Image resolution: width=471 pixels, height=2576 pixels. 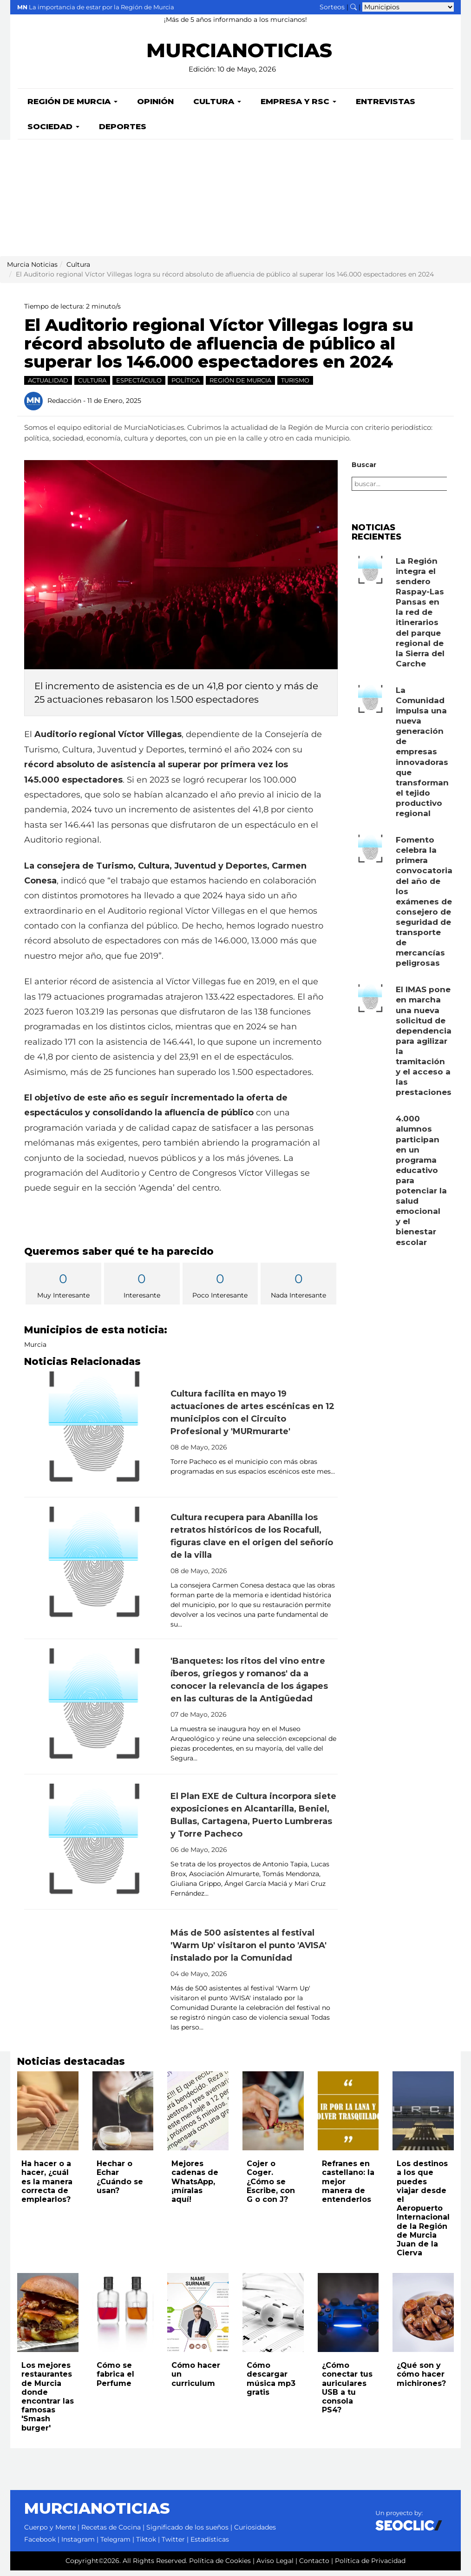 I want to click on Deportes, so click(x=122, y=132).